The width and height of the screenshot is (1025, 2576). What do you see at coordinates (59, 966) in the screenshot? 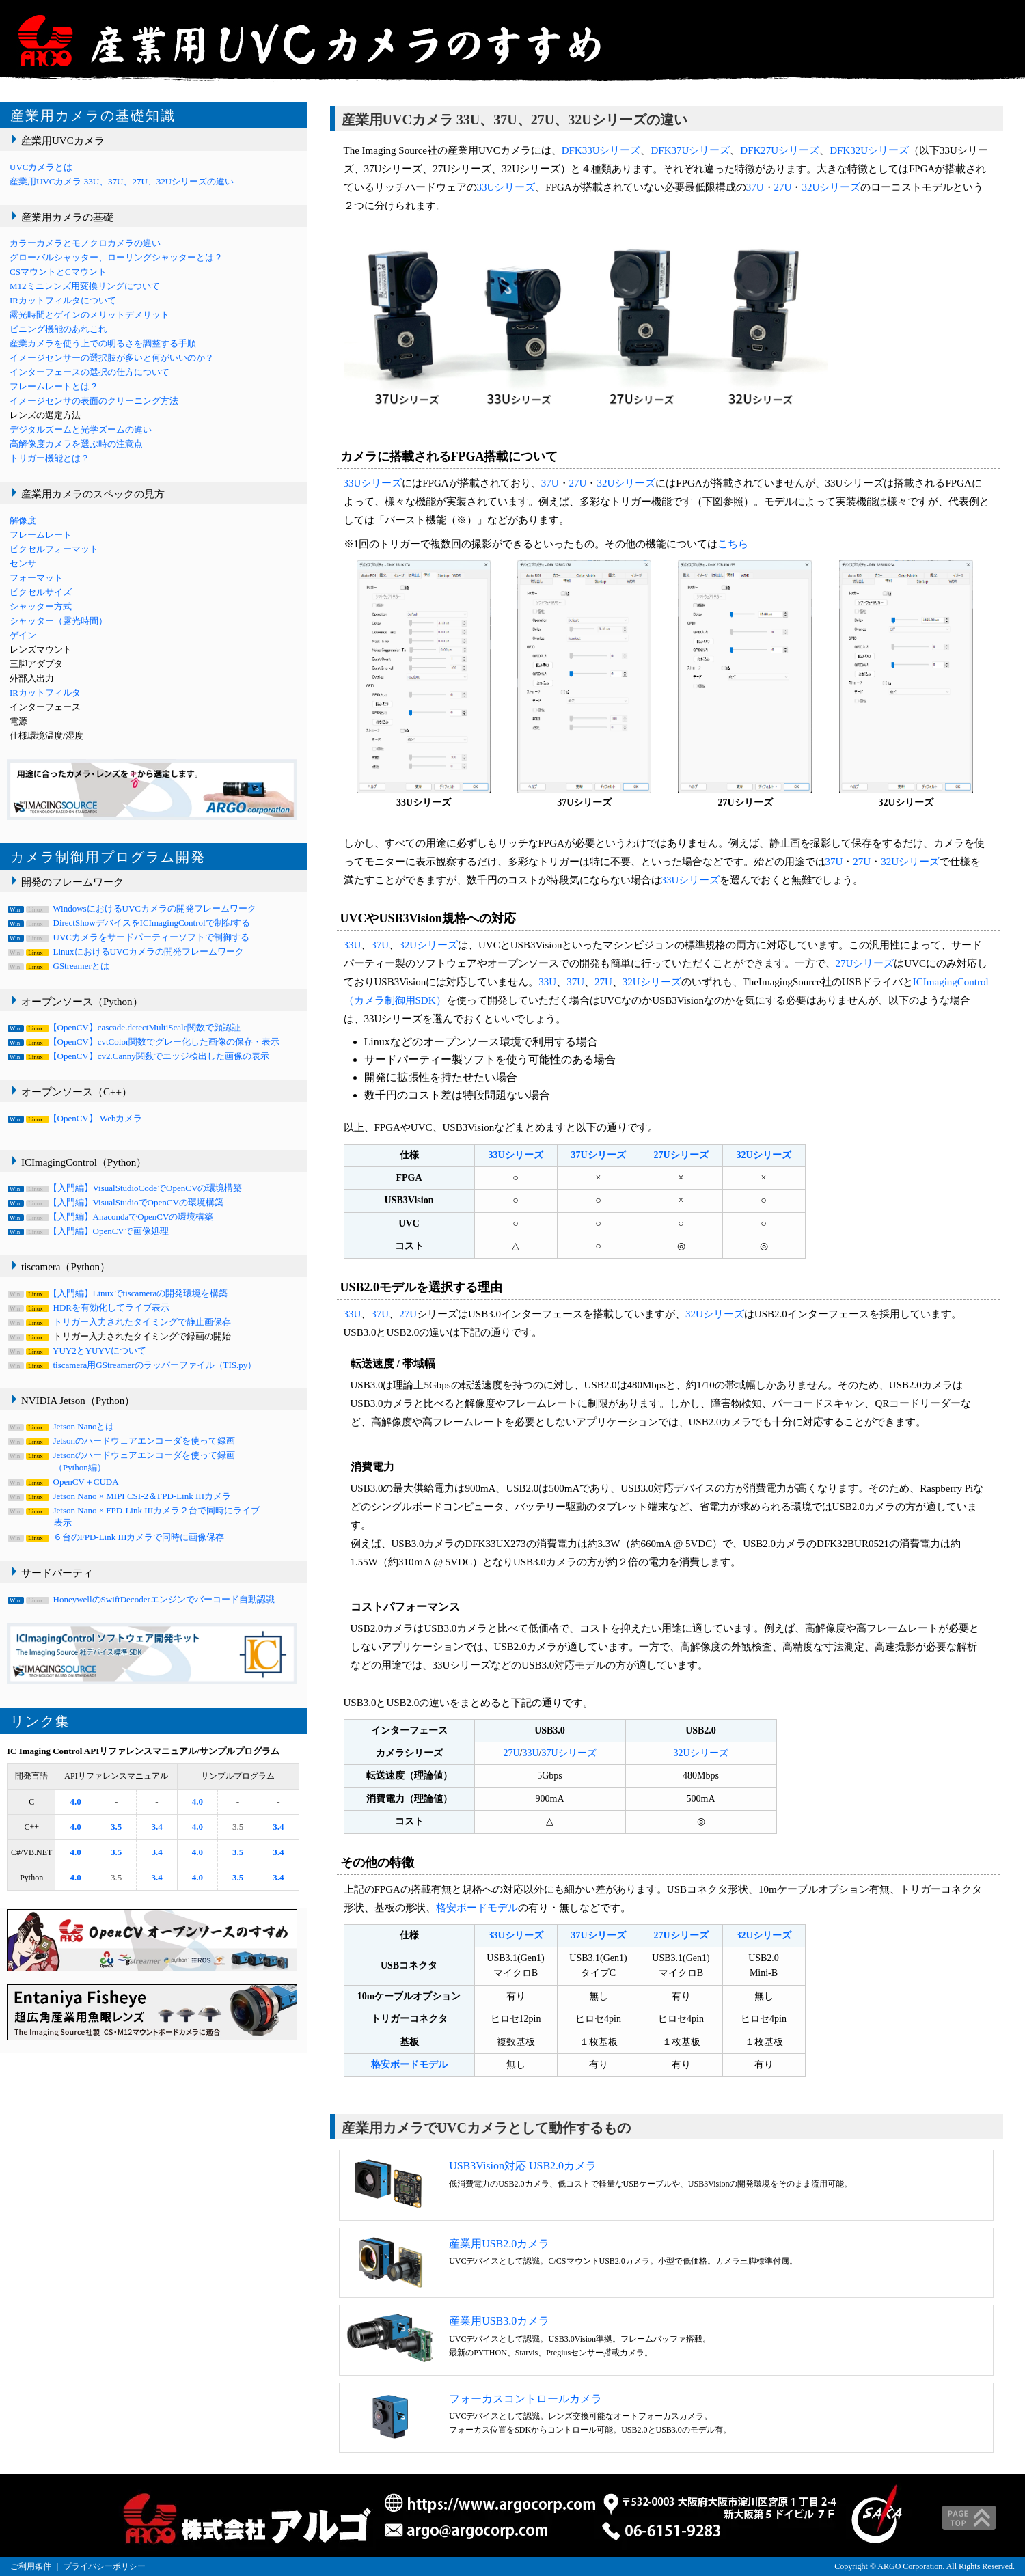
I see `GStreamerとは` at bounding box center [59, 966].